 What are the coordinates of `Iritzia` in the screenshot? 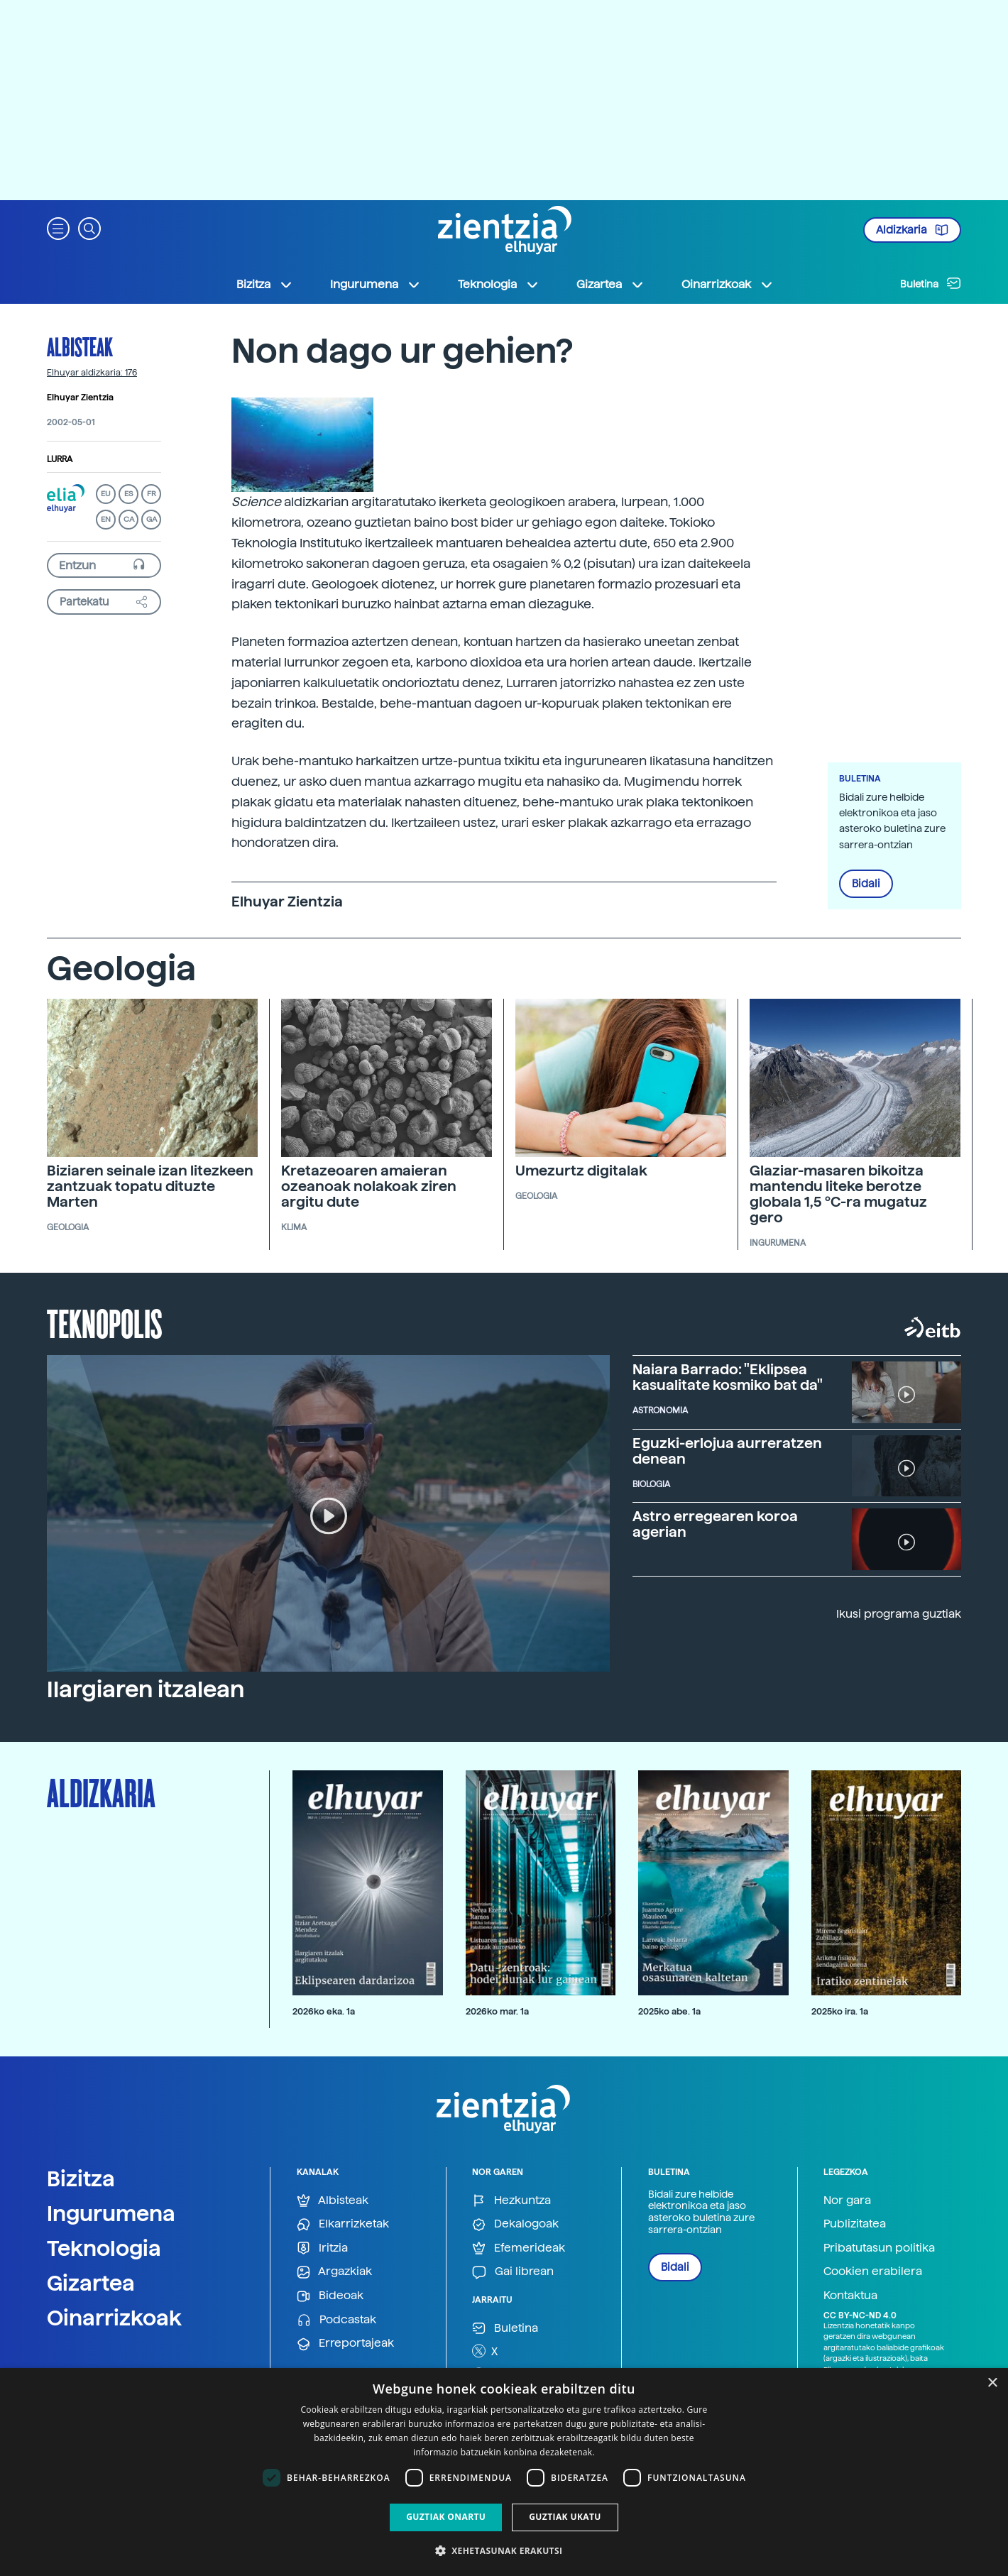 It's located at (322, 2248).